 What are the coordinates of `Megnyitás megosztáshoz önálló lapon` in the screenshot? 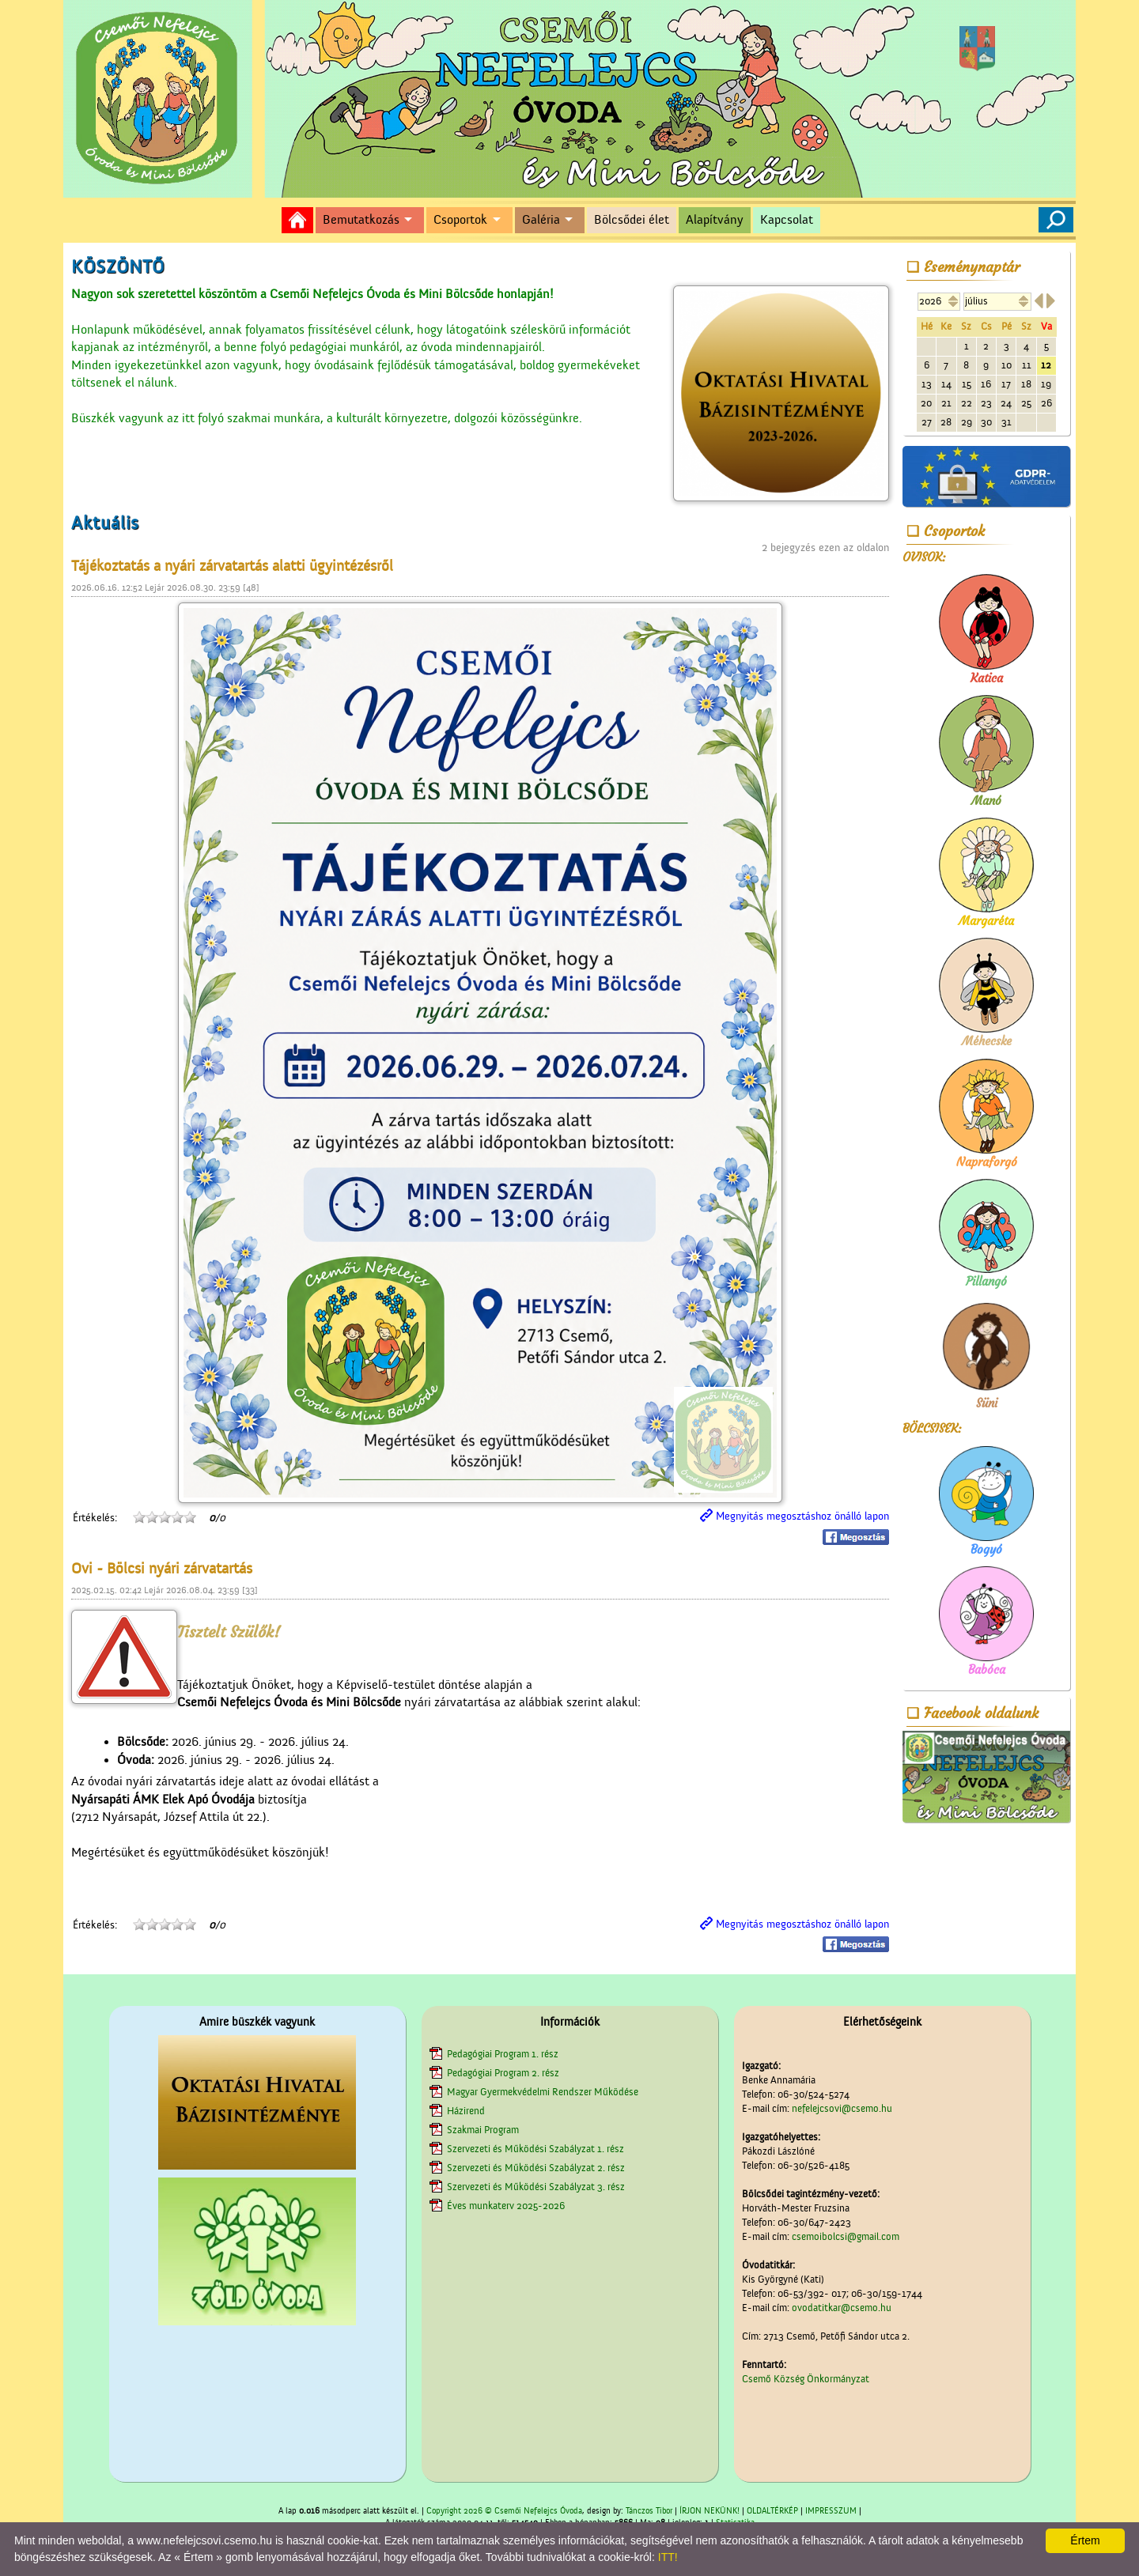 It's located at (802, 1516).